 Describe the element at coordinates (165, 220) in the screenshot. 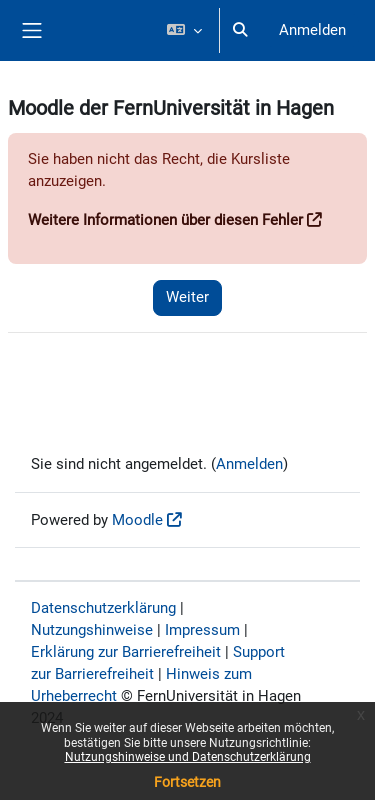

I see `Weitere Informationen über diesen Fehler` at that location.